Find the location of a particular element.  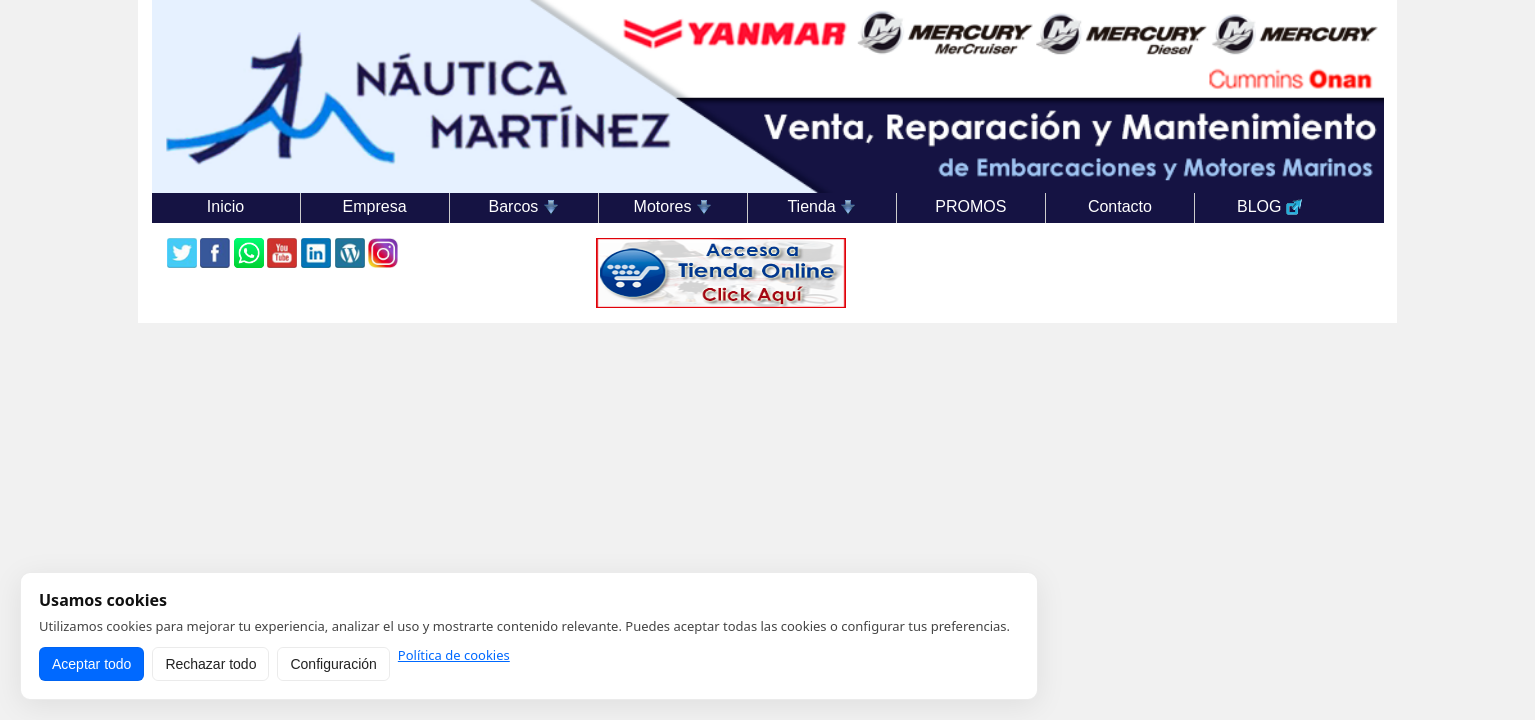

Empresa is located at coordinates (375, 206).